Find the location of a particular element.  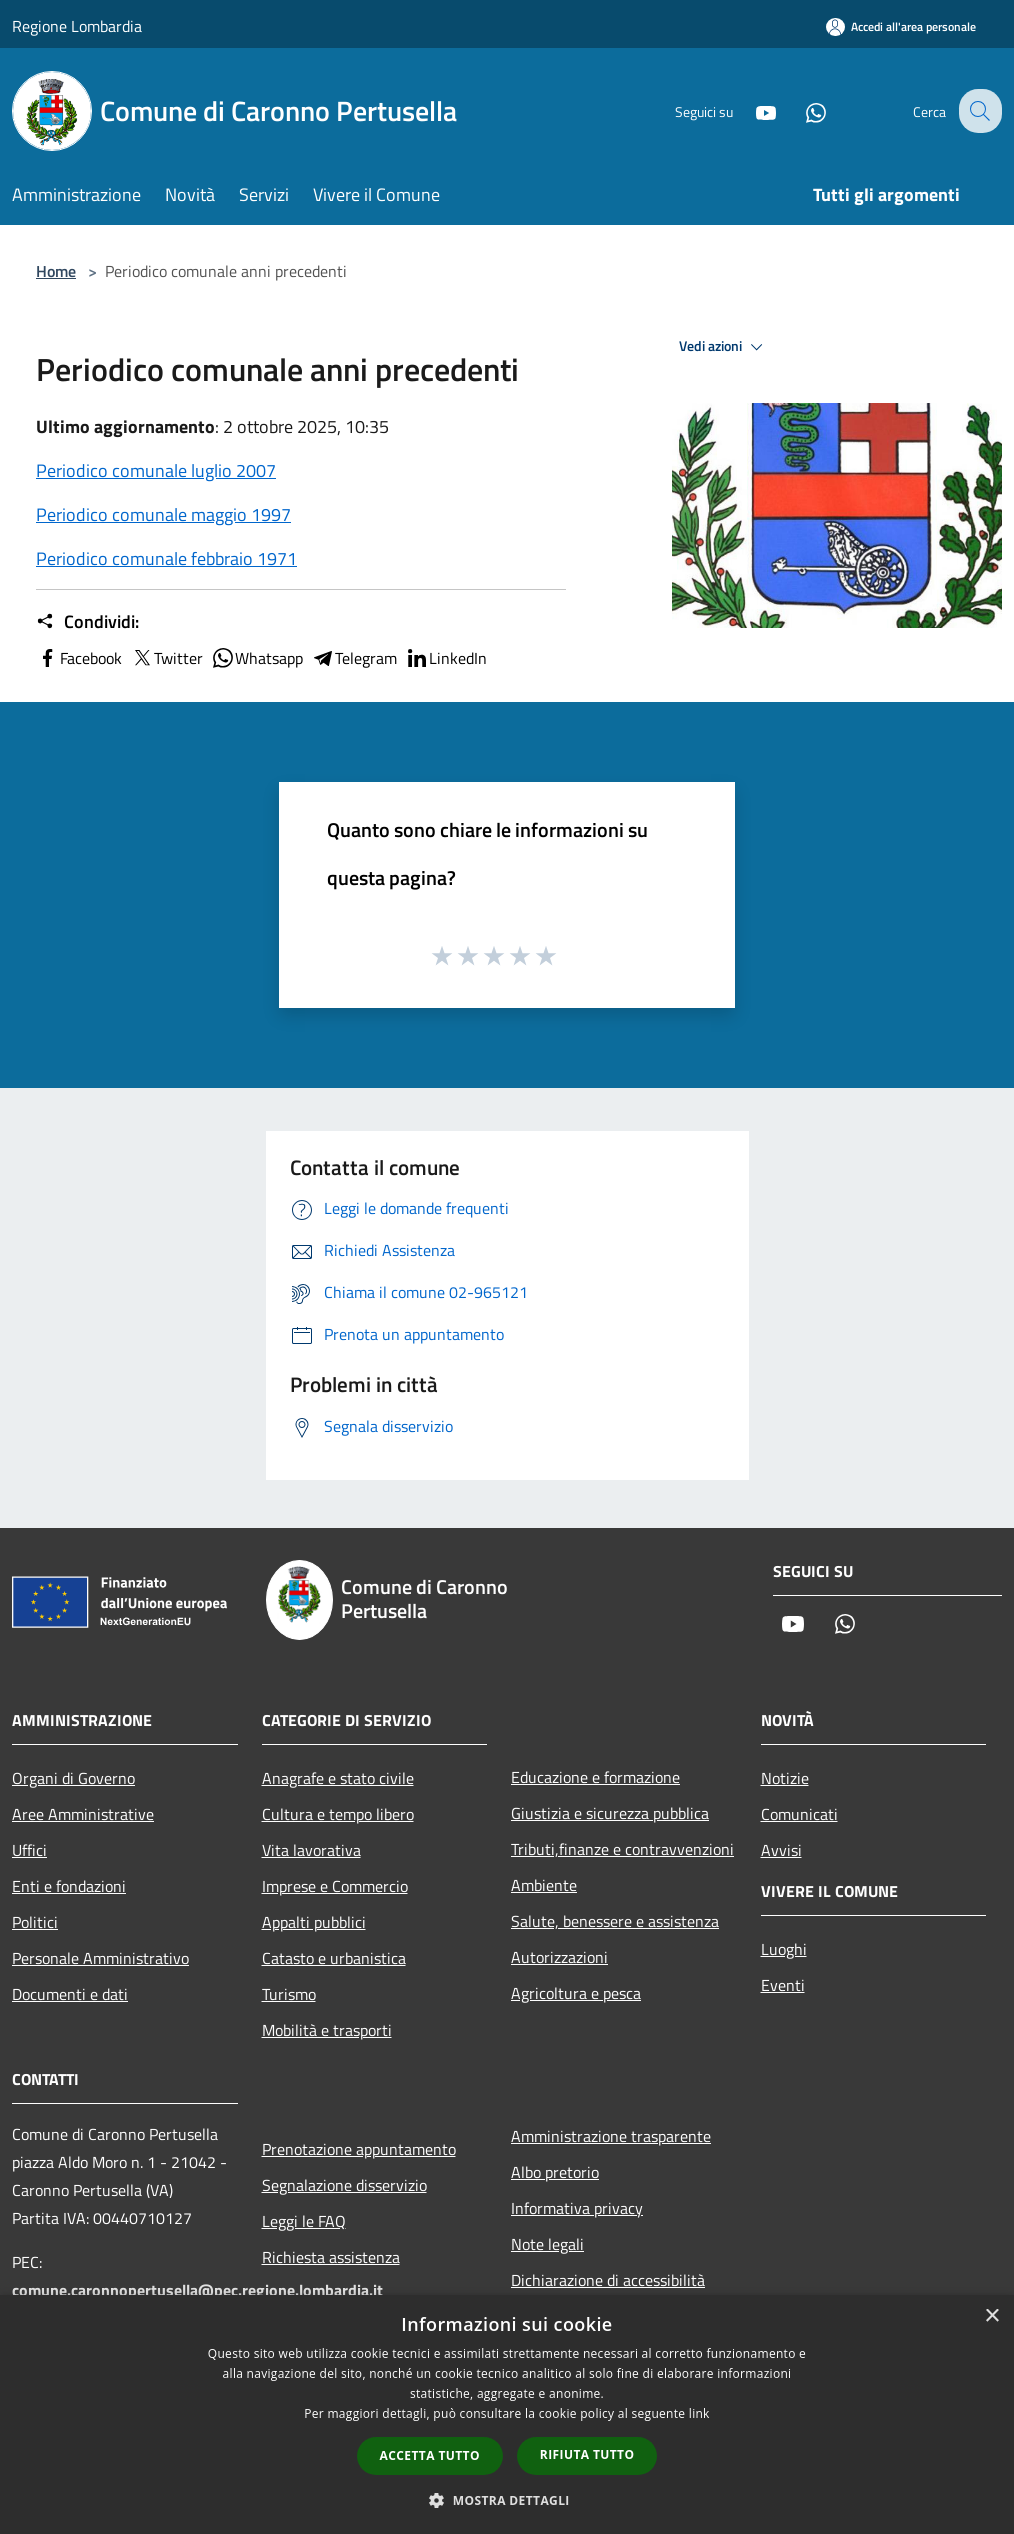

Appalti pubblici is located at coordinates (314, 1922).